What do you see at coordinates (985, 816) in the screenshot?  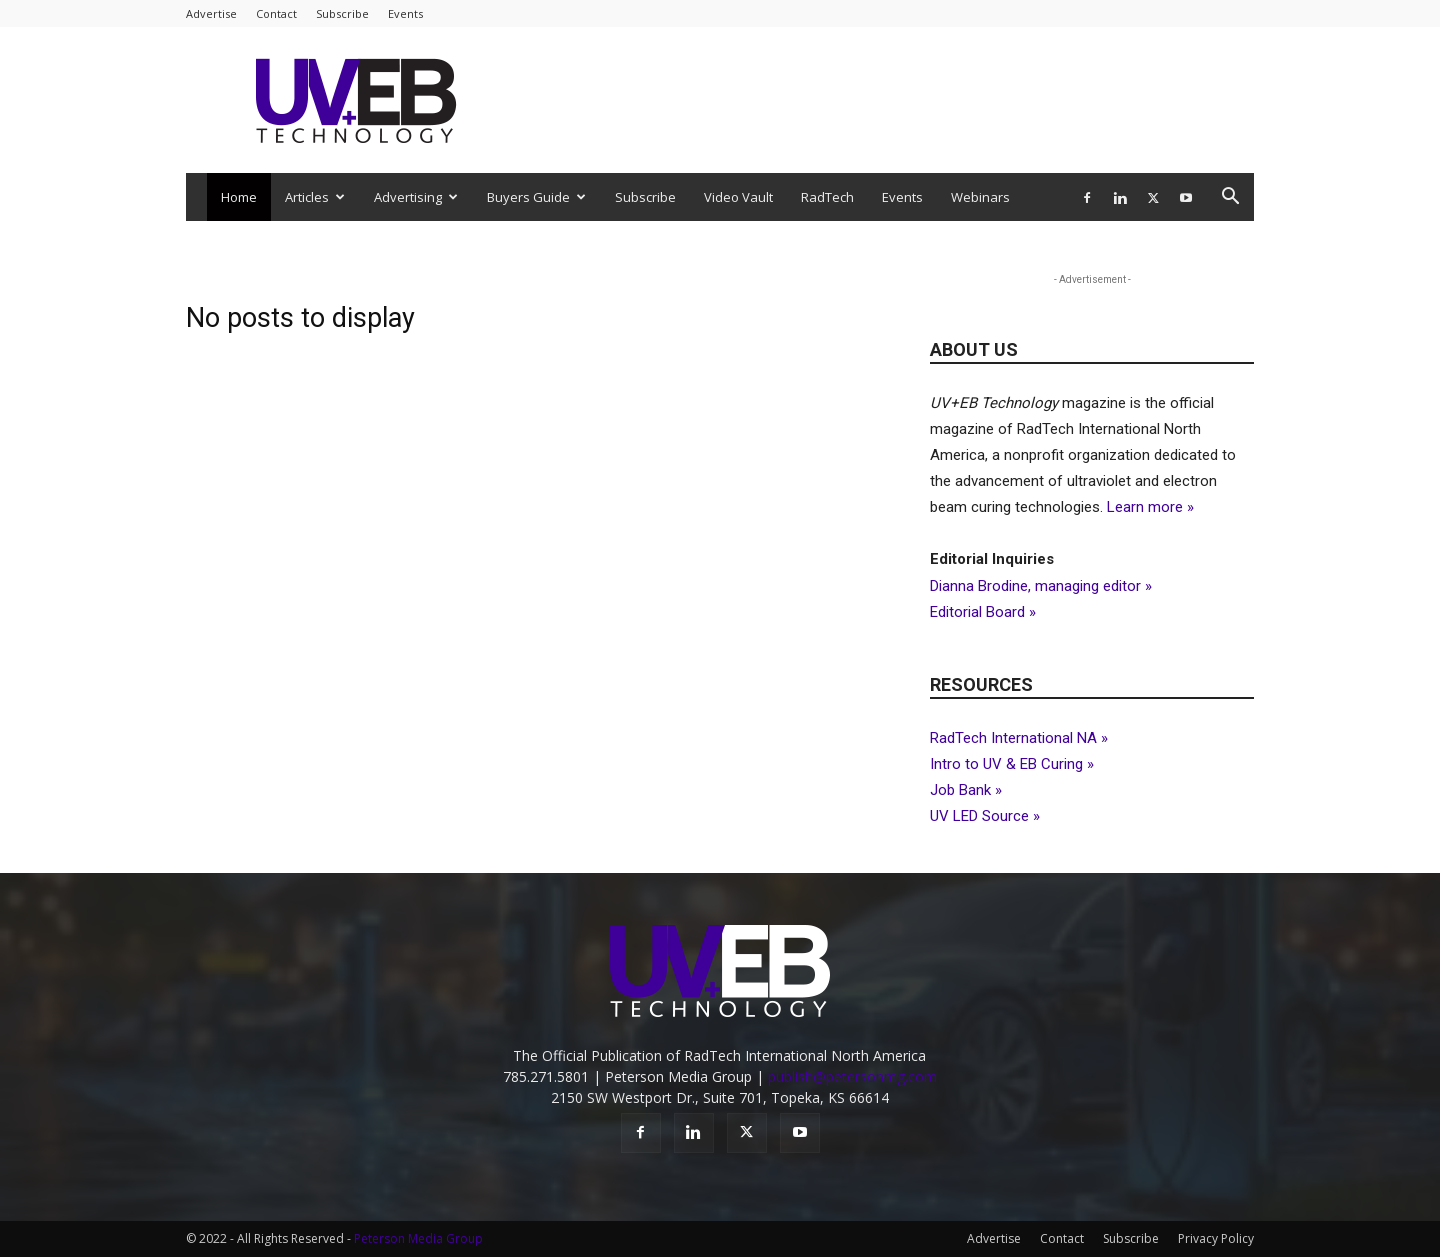 I see `UV LED Source »` at bounding box center [985, 816].